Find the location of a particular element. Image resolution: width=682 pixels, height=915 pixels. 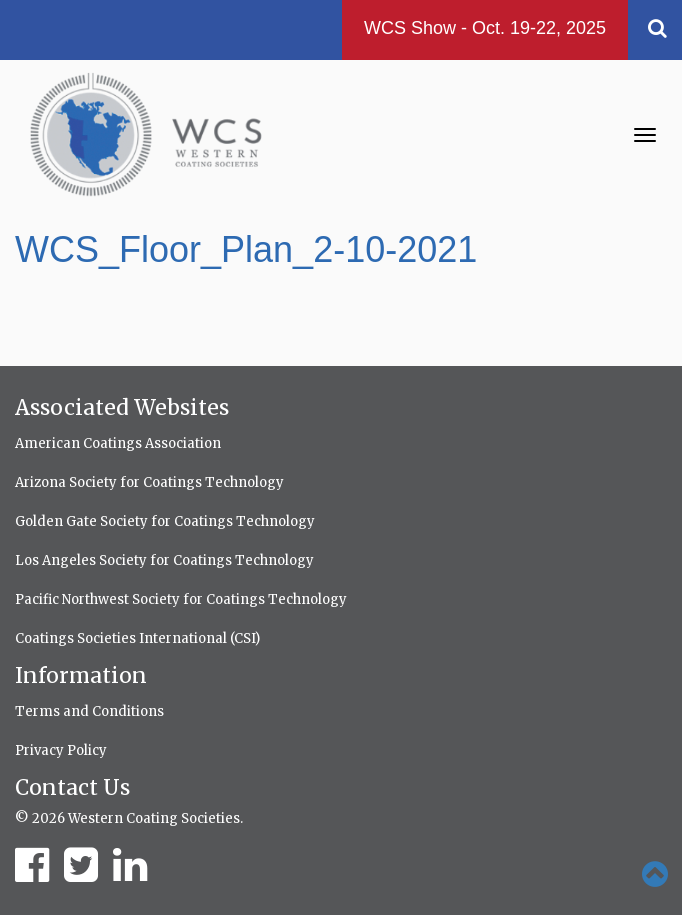

Golden Gate Society for Coatings Technology is located at coordinates (165, 521).